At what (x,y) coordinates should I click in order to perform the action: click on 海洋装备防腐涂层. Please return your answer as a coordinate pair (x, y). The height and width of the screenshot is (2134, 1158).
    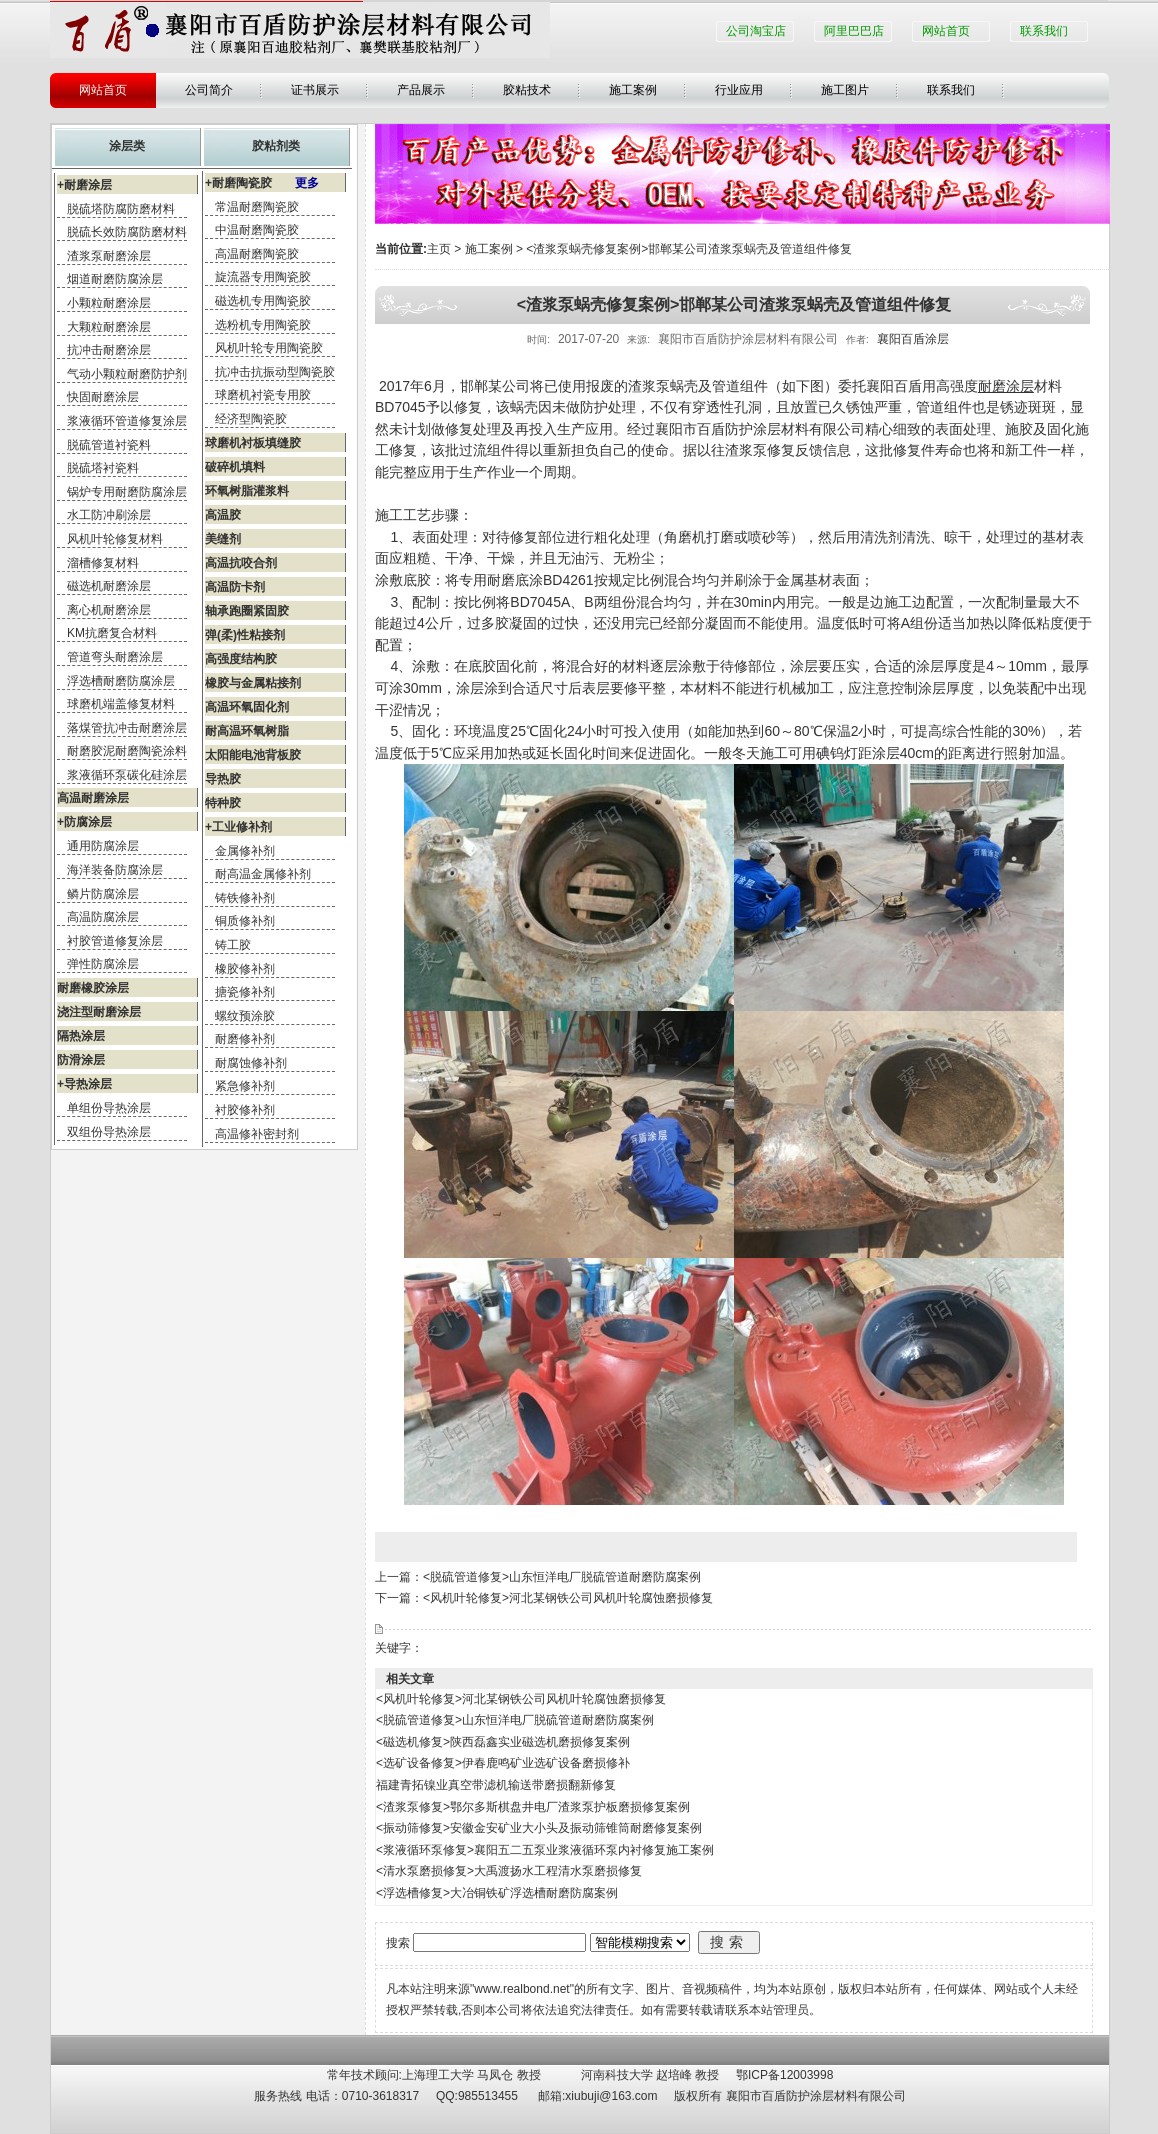
    Looking at the image, I should click on (115, 870).